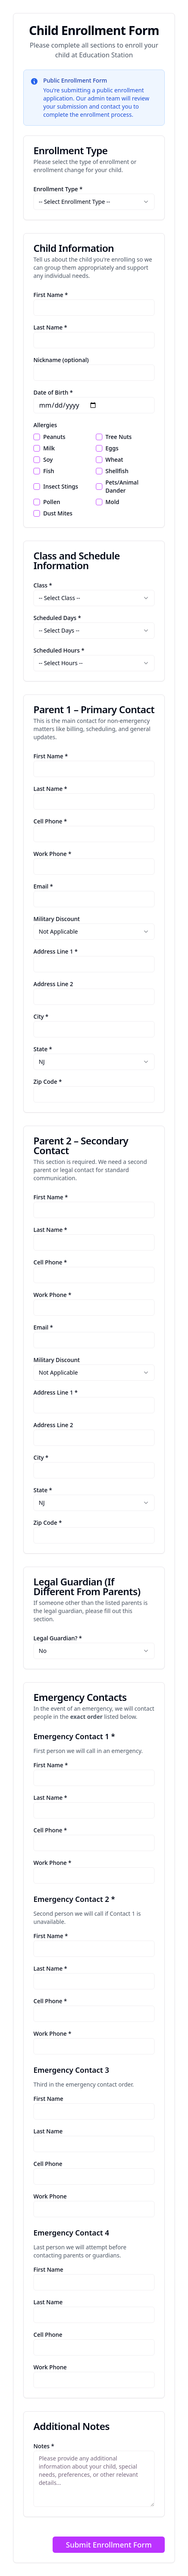 The width and height of the screenshot is (188, 2576). I want to click on Pollen, so click(51, 502).